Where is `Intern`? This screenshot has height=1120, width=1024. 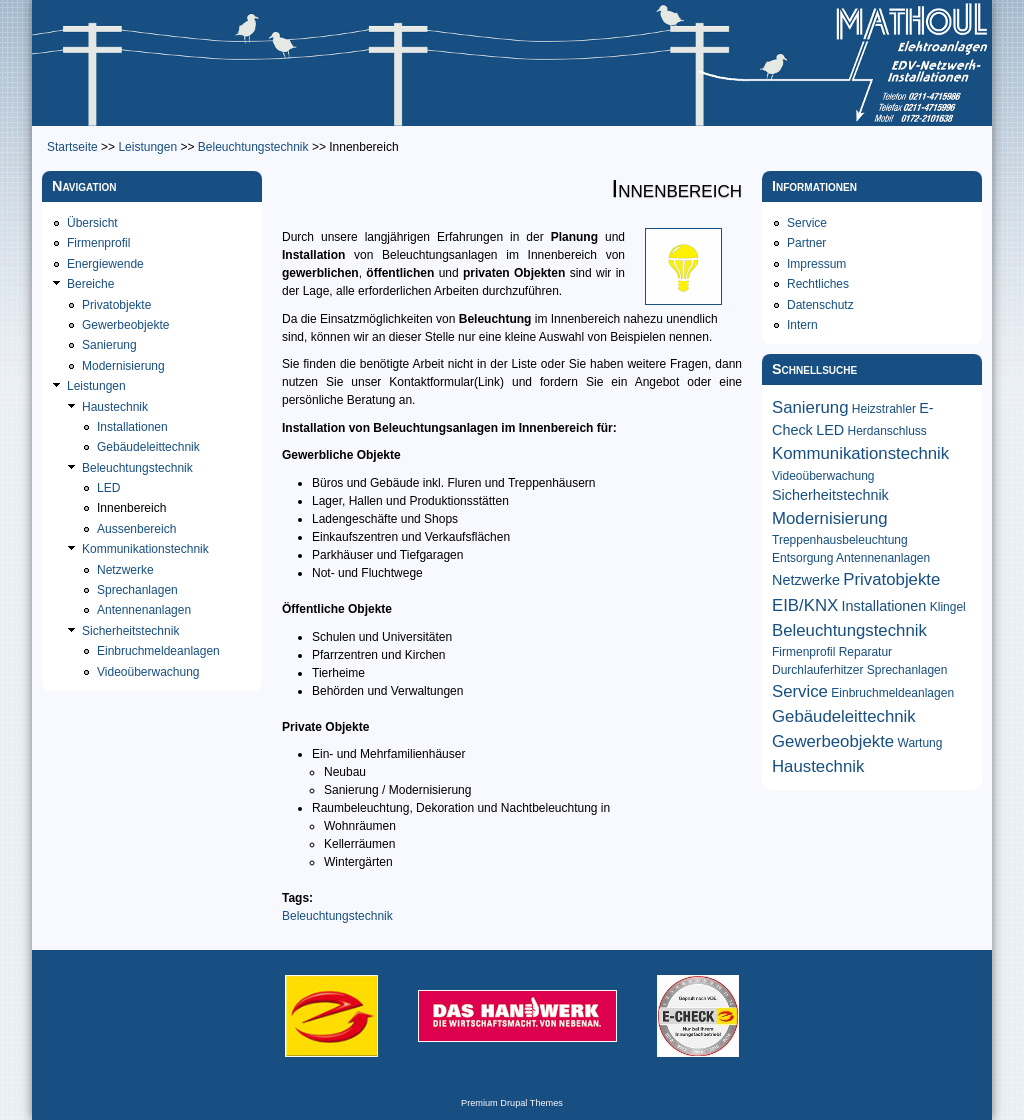 Intern is located at coordinates (802, 325).